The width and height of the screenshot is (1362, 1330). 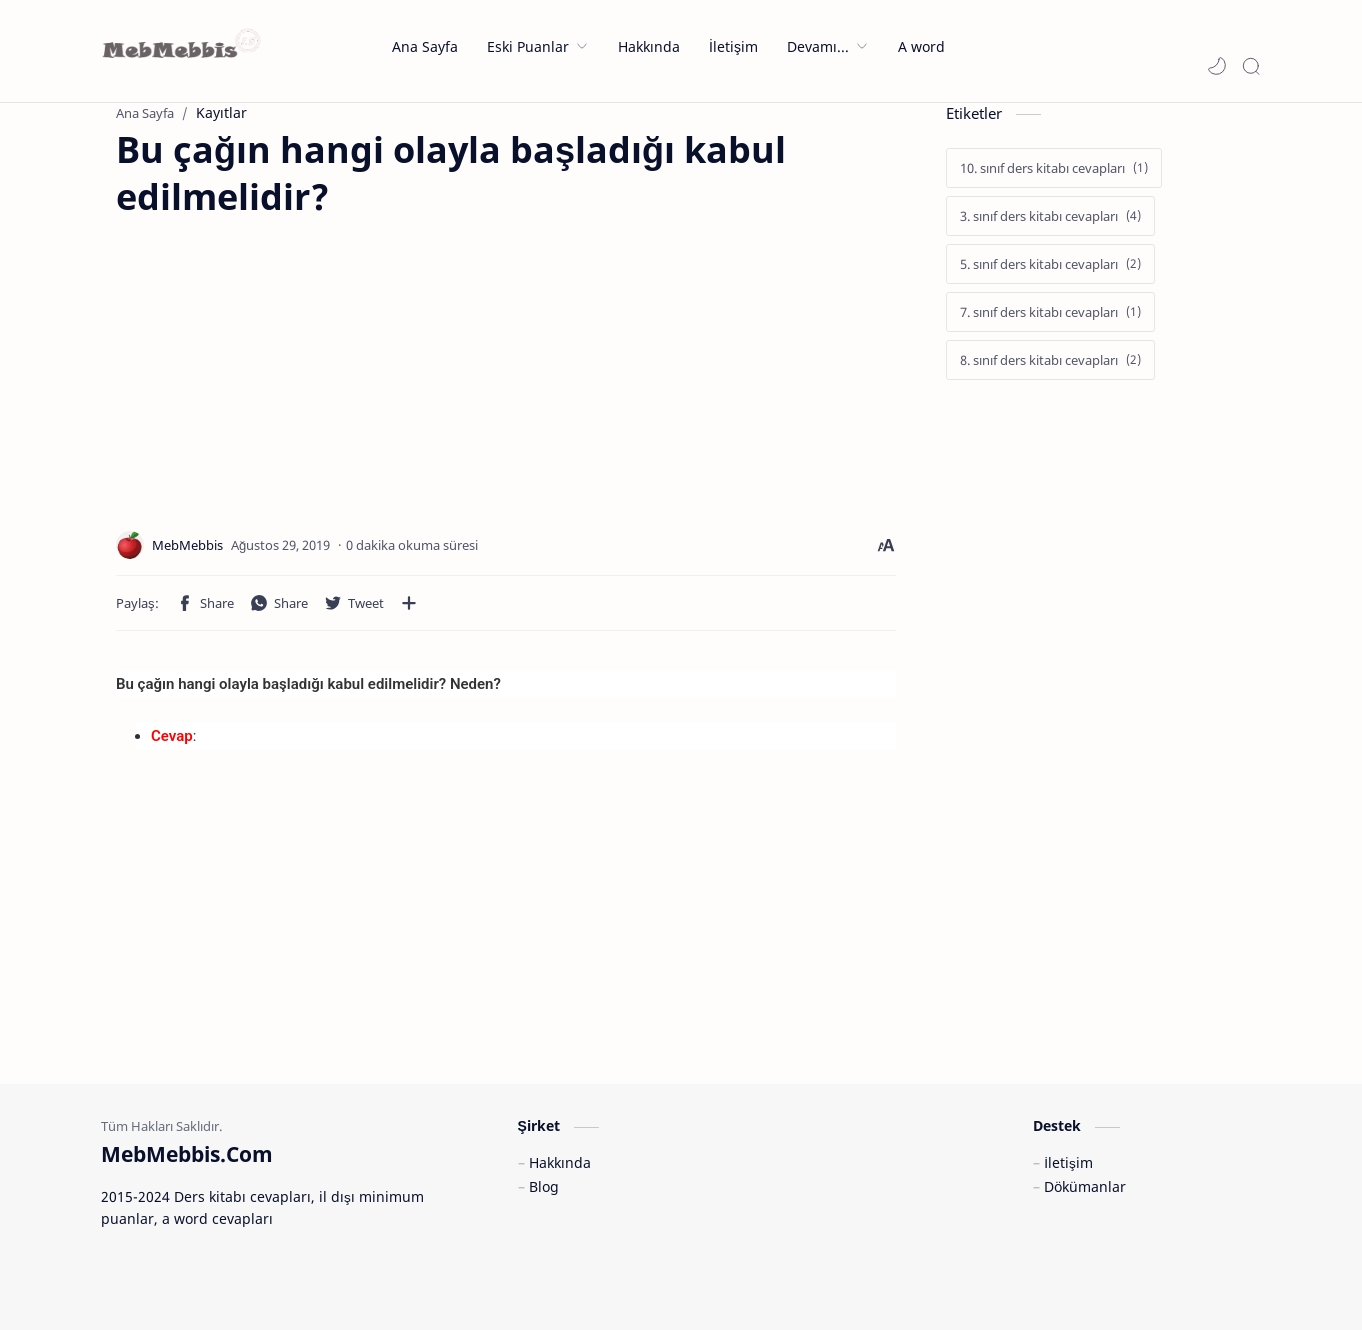 What do you see at coordinates (1217, 66) in the screenshot?
I see `[button]` at bounding box center [1217, 66].